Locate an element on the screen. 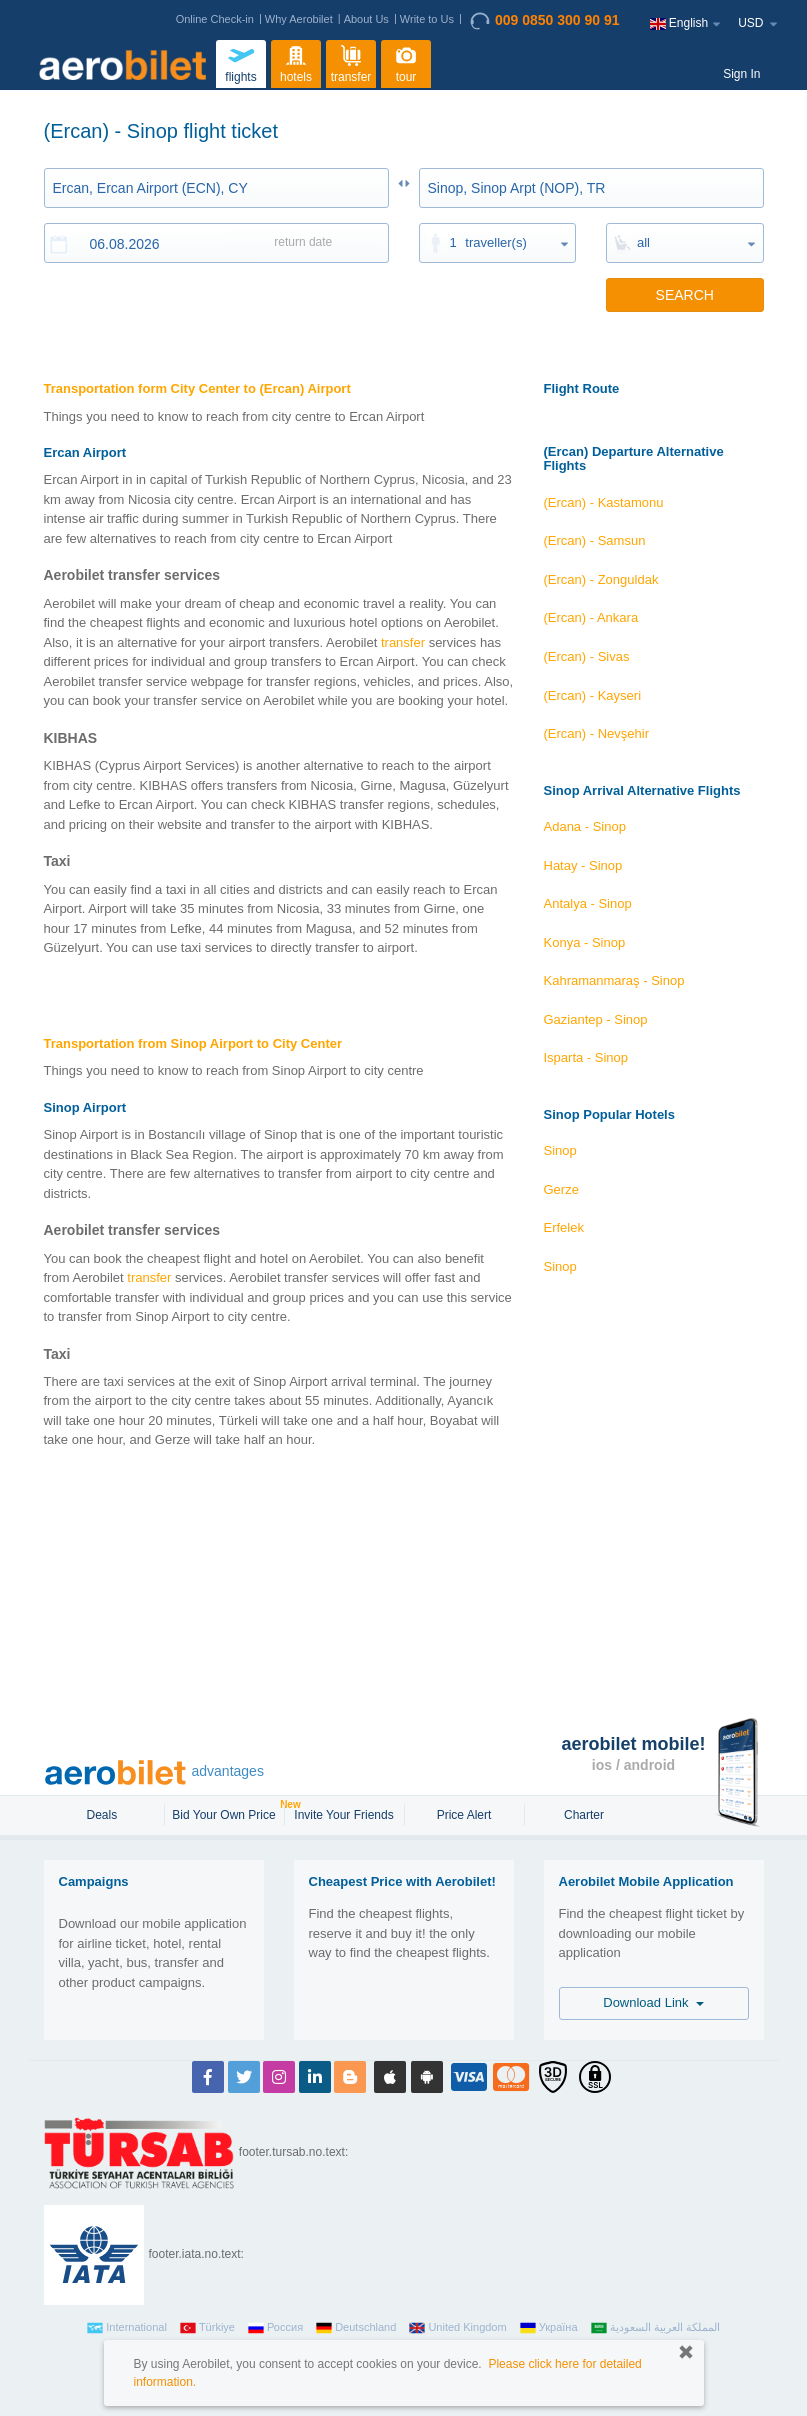  Россия is located at coordinates (275, 2328).